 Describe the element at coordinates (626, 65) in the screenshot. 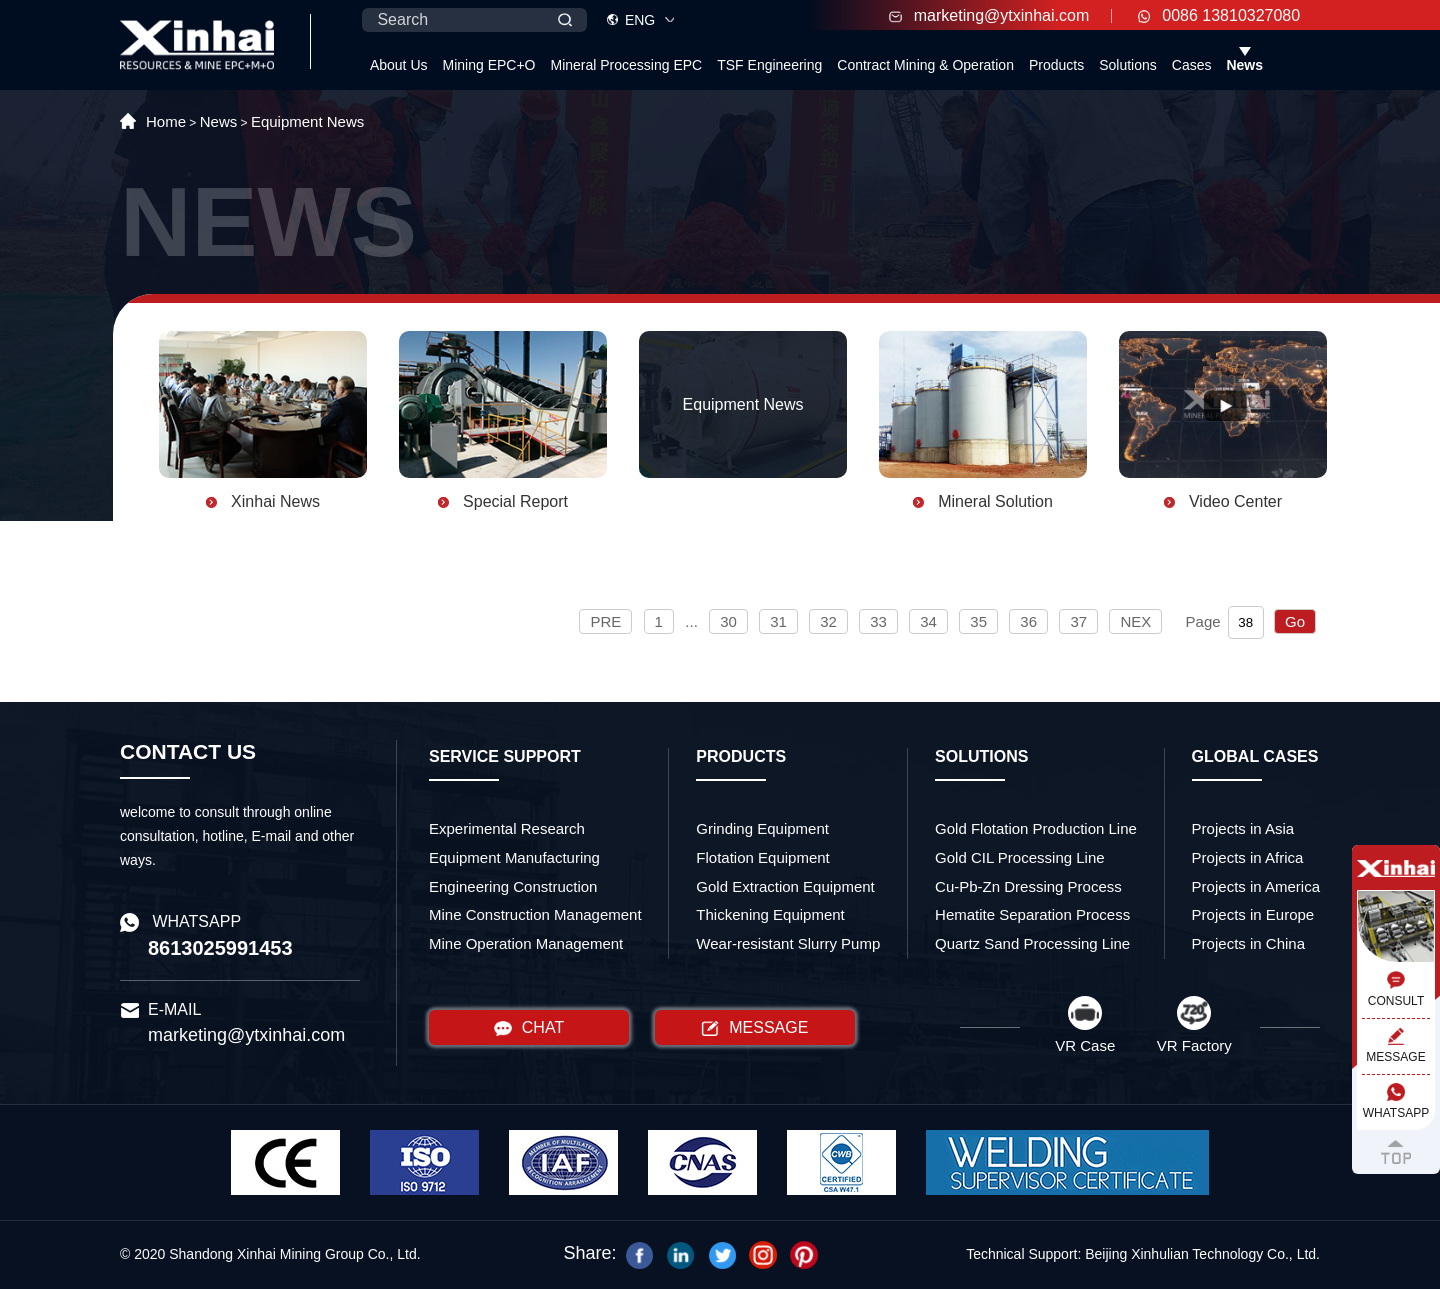

I see `Mineral Processing EPC` at that location.